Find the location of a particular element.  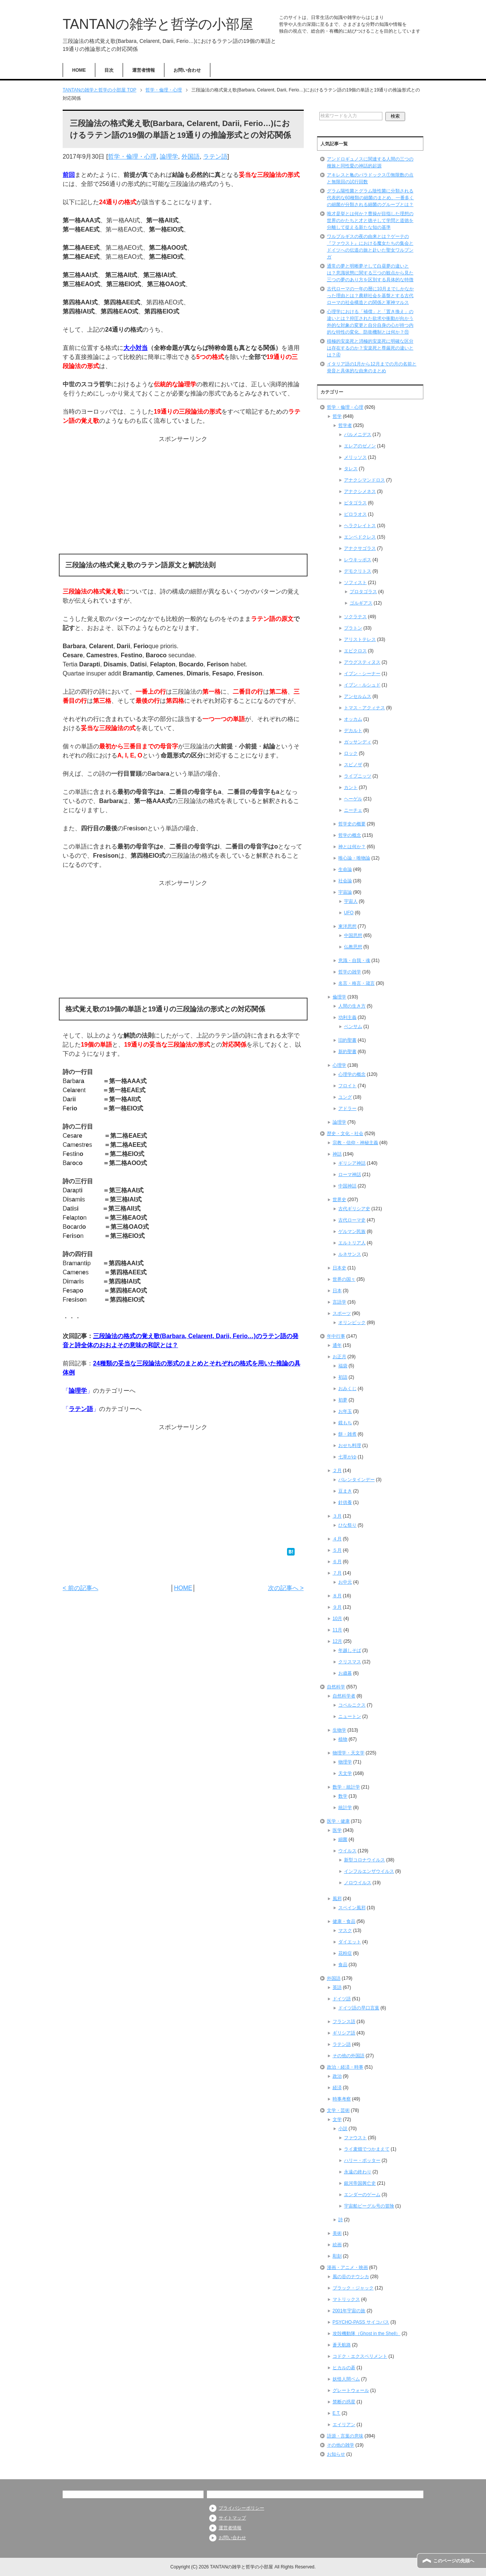

宗教・信仰・神秘主義 is located at coordinates (355, 1142).